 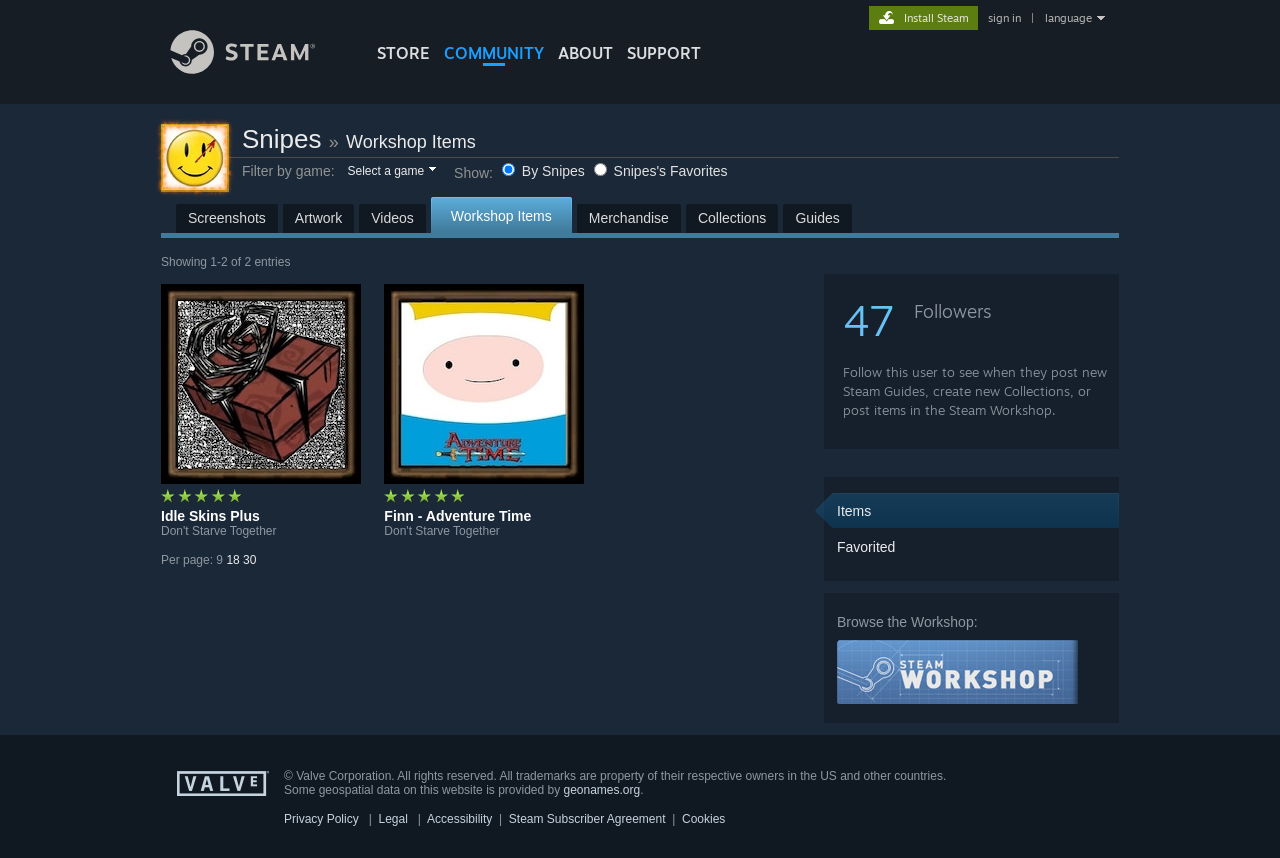 What do you see at coordinates (459, 819) in the screenshot?
I see `Accessibility` at bounding box center [459, 819].